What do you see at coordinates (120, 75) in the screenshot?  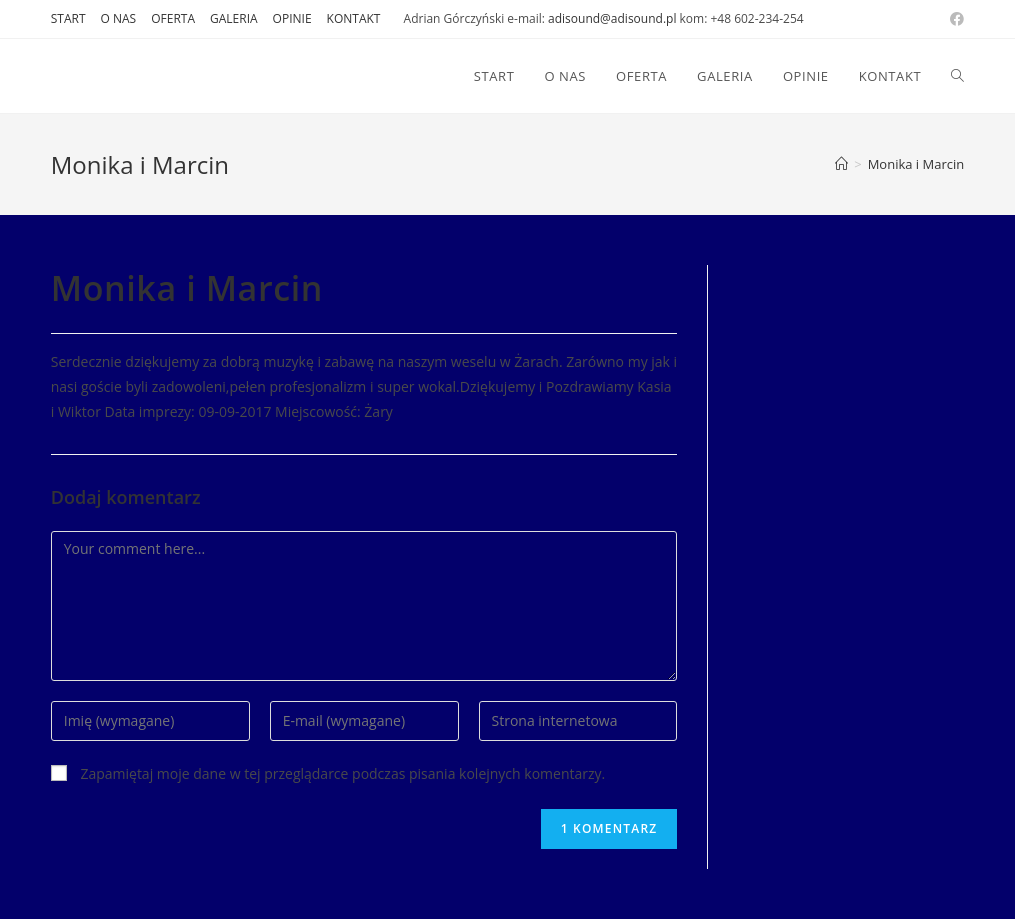 I see `DJ AdiSound` at bounding box center [120, 75].